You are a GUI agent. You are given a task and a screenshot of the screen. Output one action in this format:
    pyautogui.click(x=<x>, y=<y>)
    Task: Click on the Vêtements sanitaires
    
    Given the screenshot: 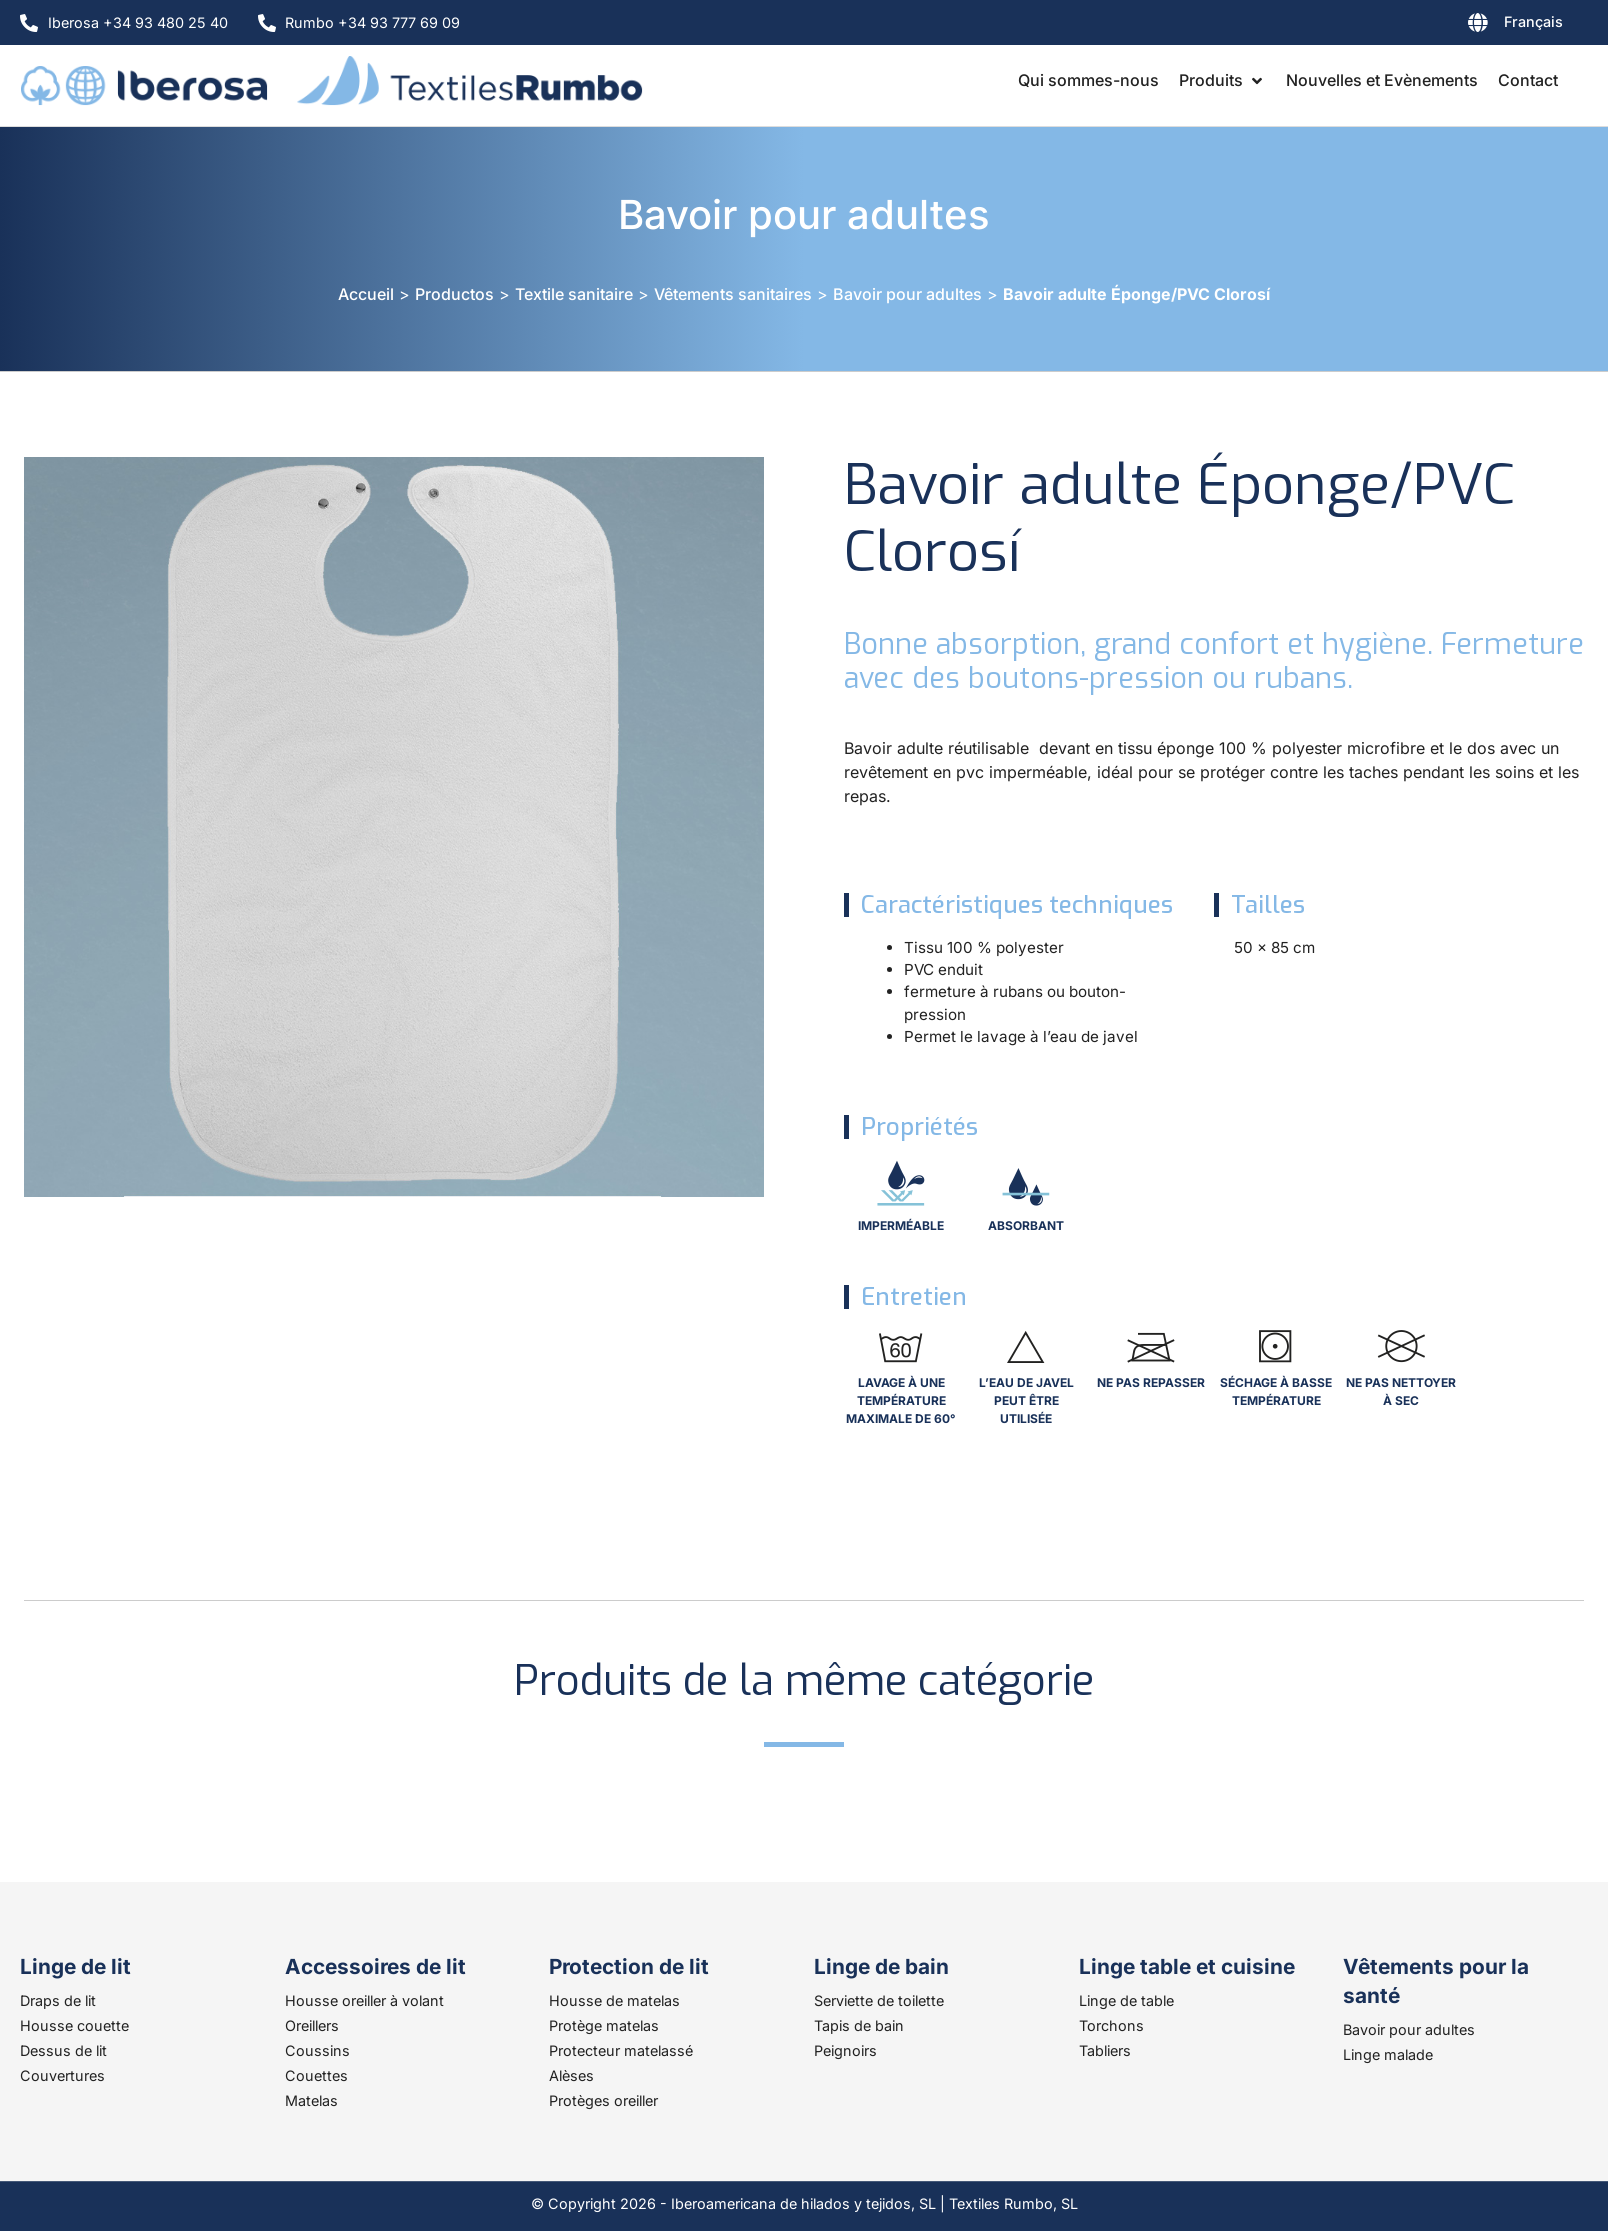 What is the action you would take?
    pyautogui.click(x=733, y=294)
    